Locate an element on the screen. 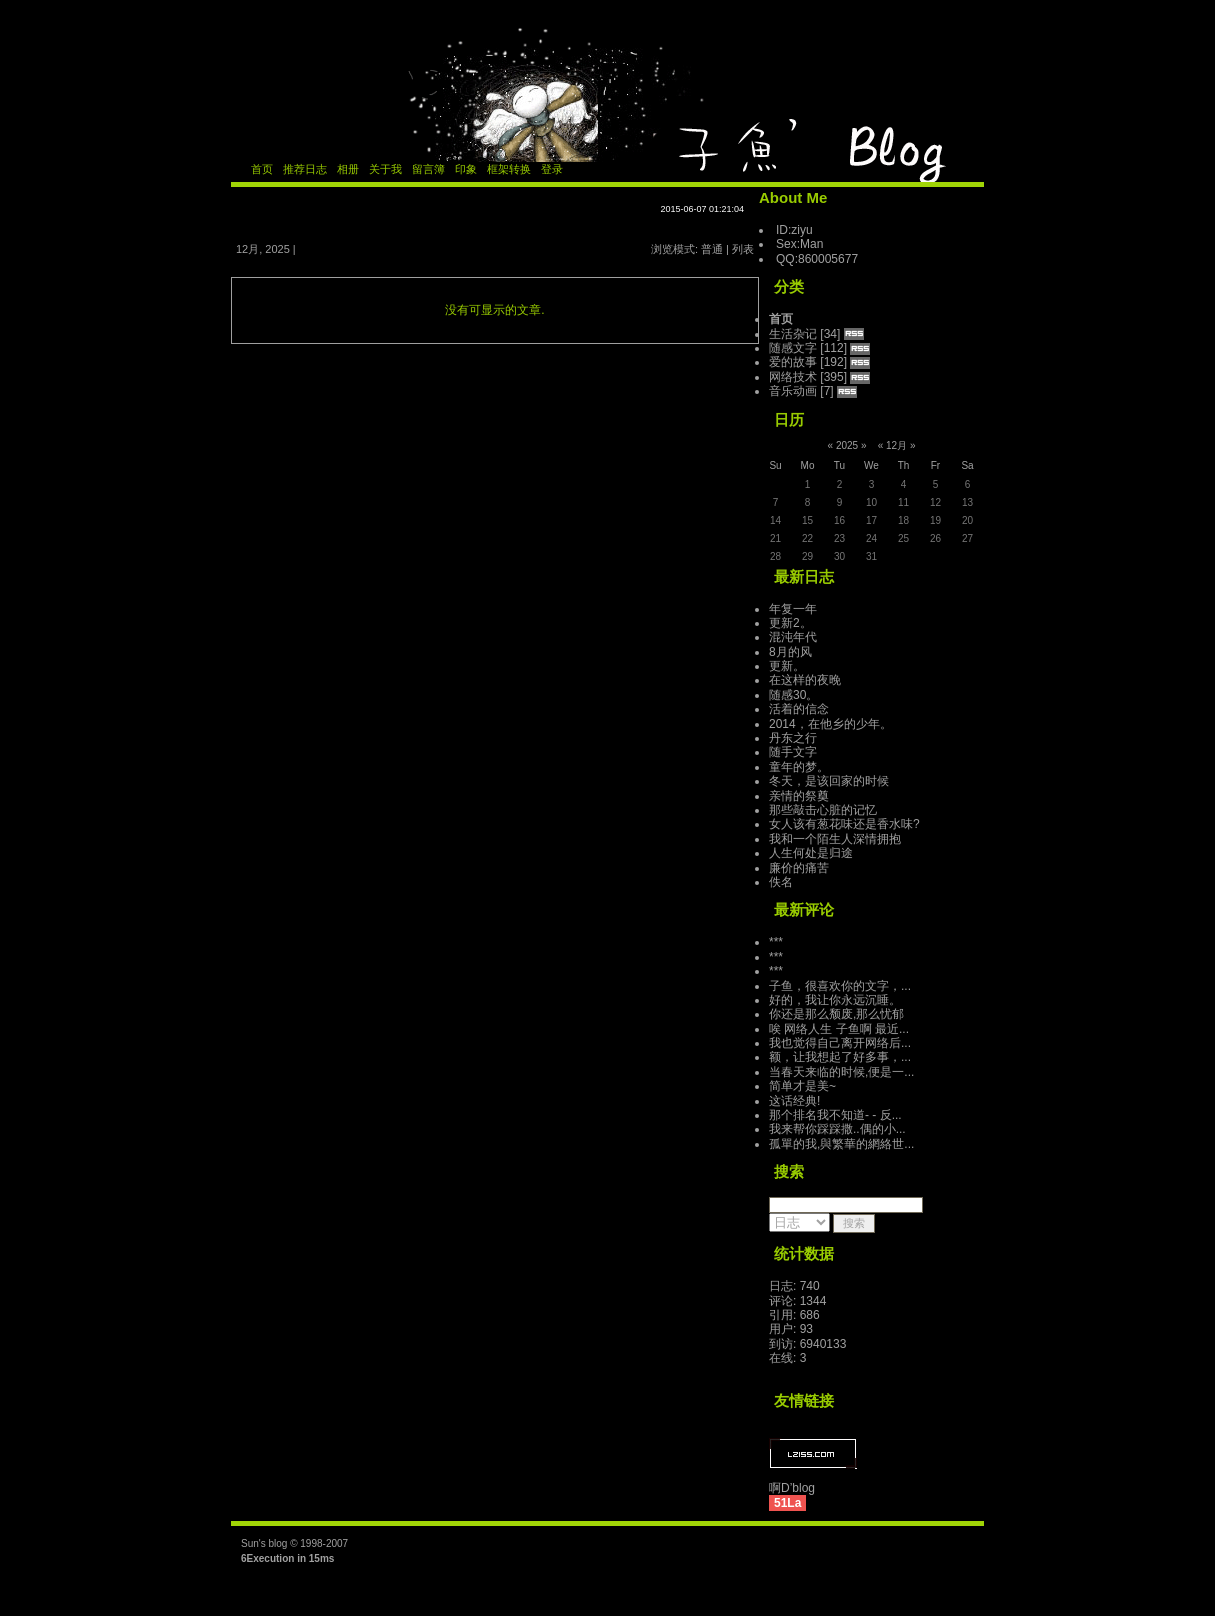  留言簿 is located at coordinates (428, 169).